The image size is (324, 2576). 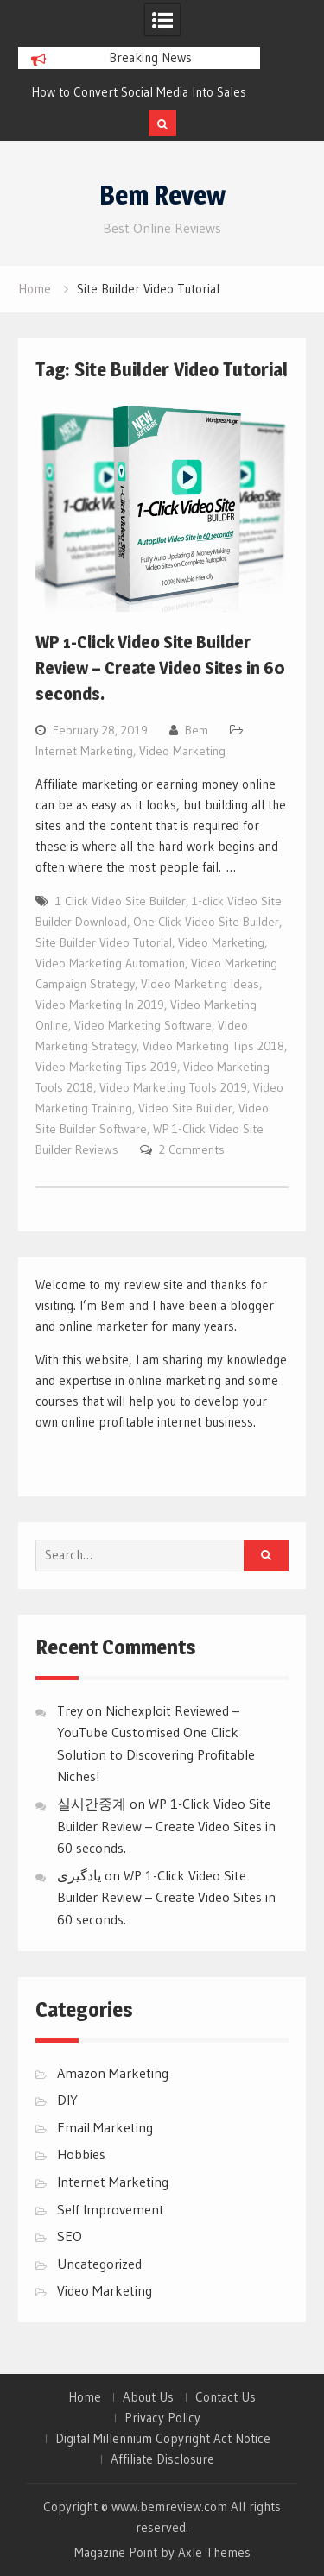 I want to click on Digital Millennium Copyright Act Notice, so click(x=162, y=2438).